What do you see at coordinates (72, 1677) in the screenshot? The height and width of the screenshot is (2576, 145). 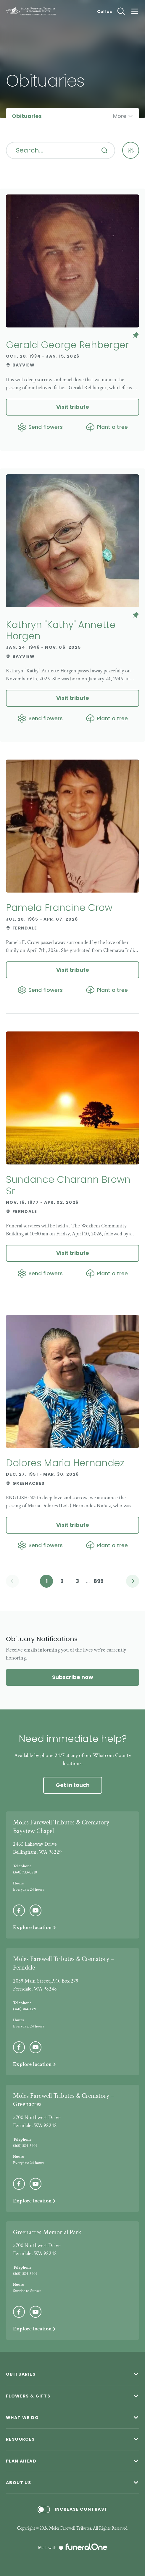 I see `Subscribe now` at bounding box center [72, 1677].